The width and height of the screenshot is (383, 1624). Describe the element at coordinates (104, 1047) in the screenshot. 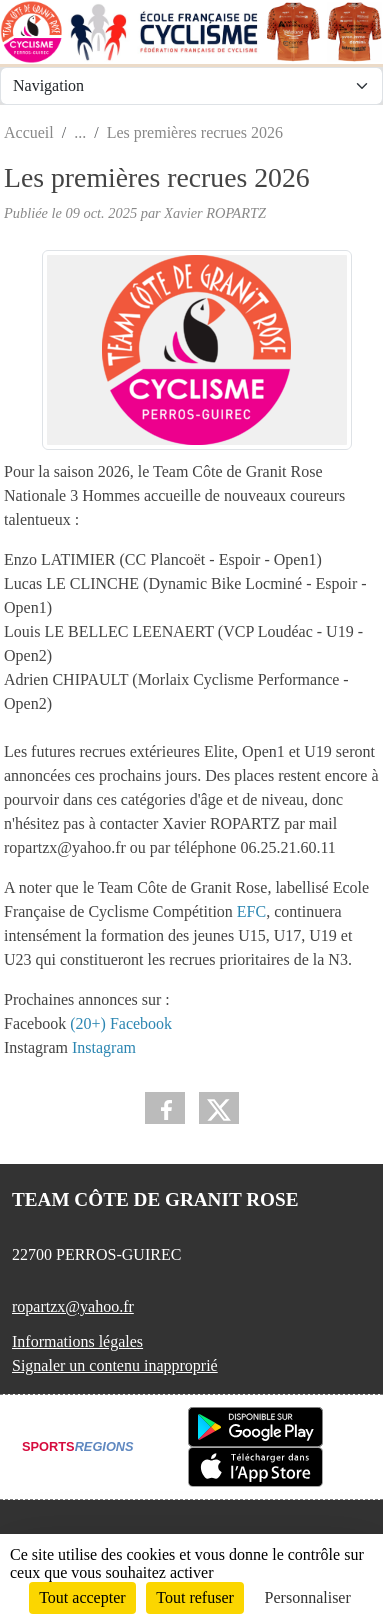

I see `Instagram` at that location.